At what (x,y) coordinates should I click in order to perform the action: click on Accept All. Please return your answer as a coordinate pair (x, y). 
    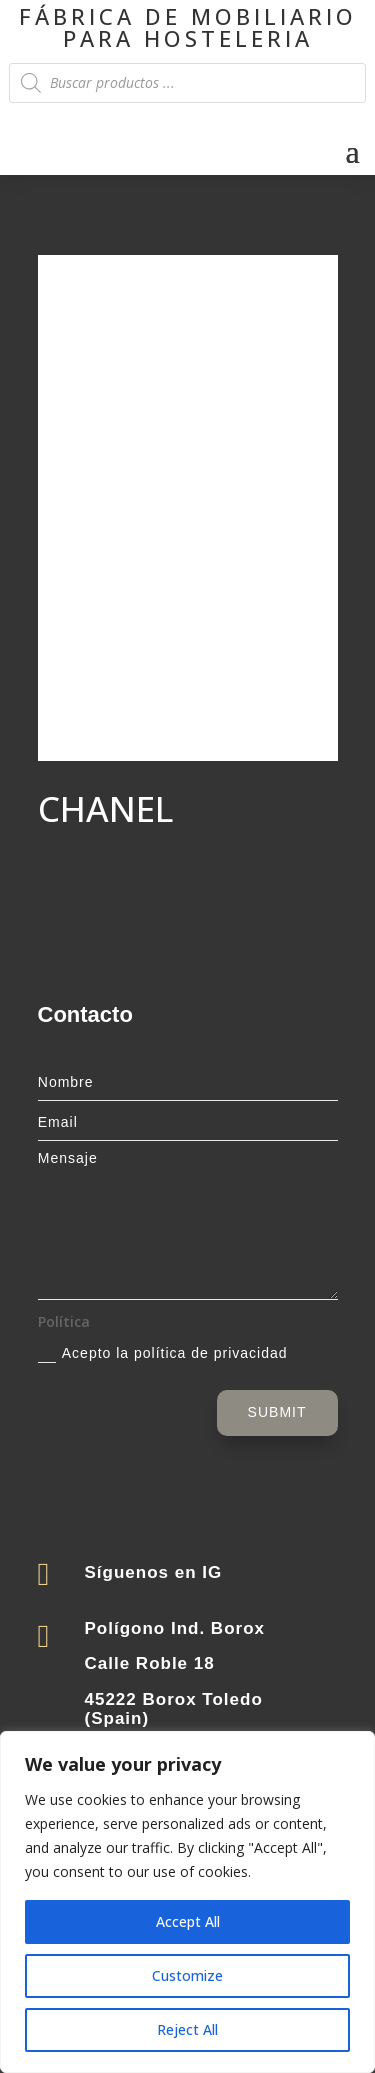
    Looking at the image, I should click on (188, 1921).